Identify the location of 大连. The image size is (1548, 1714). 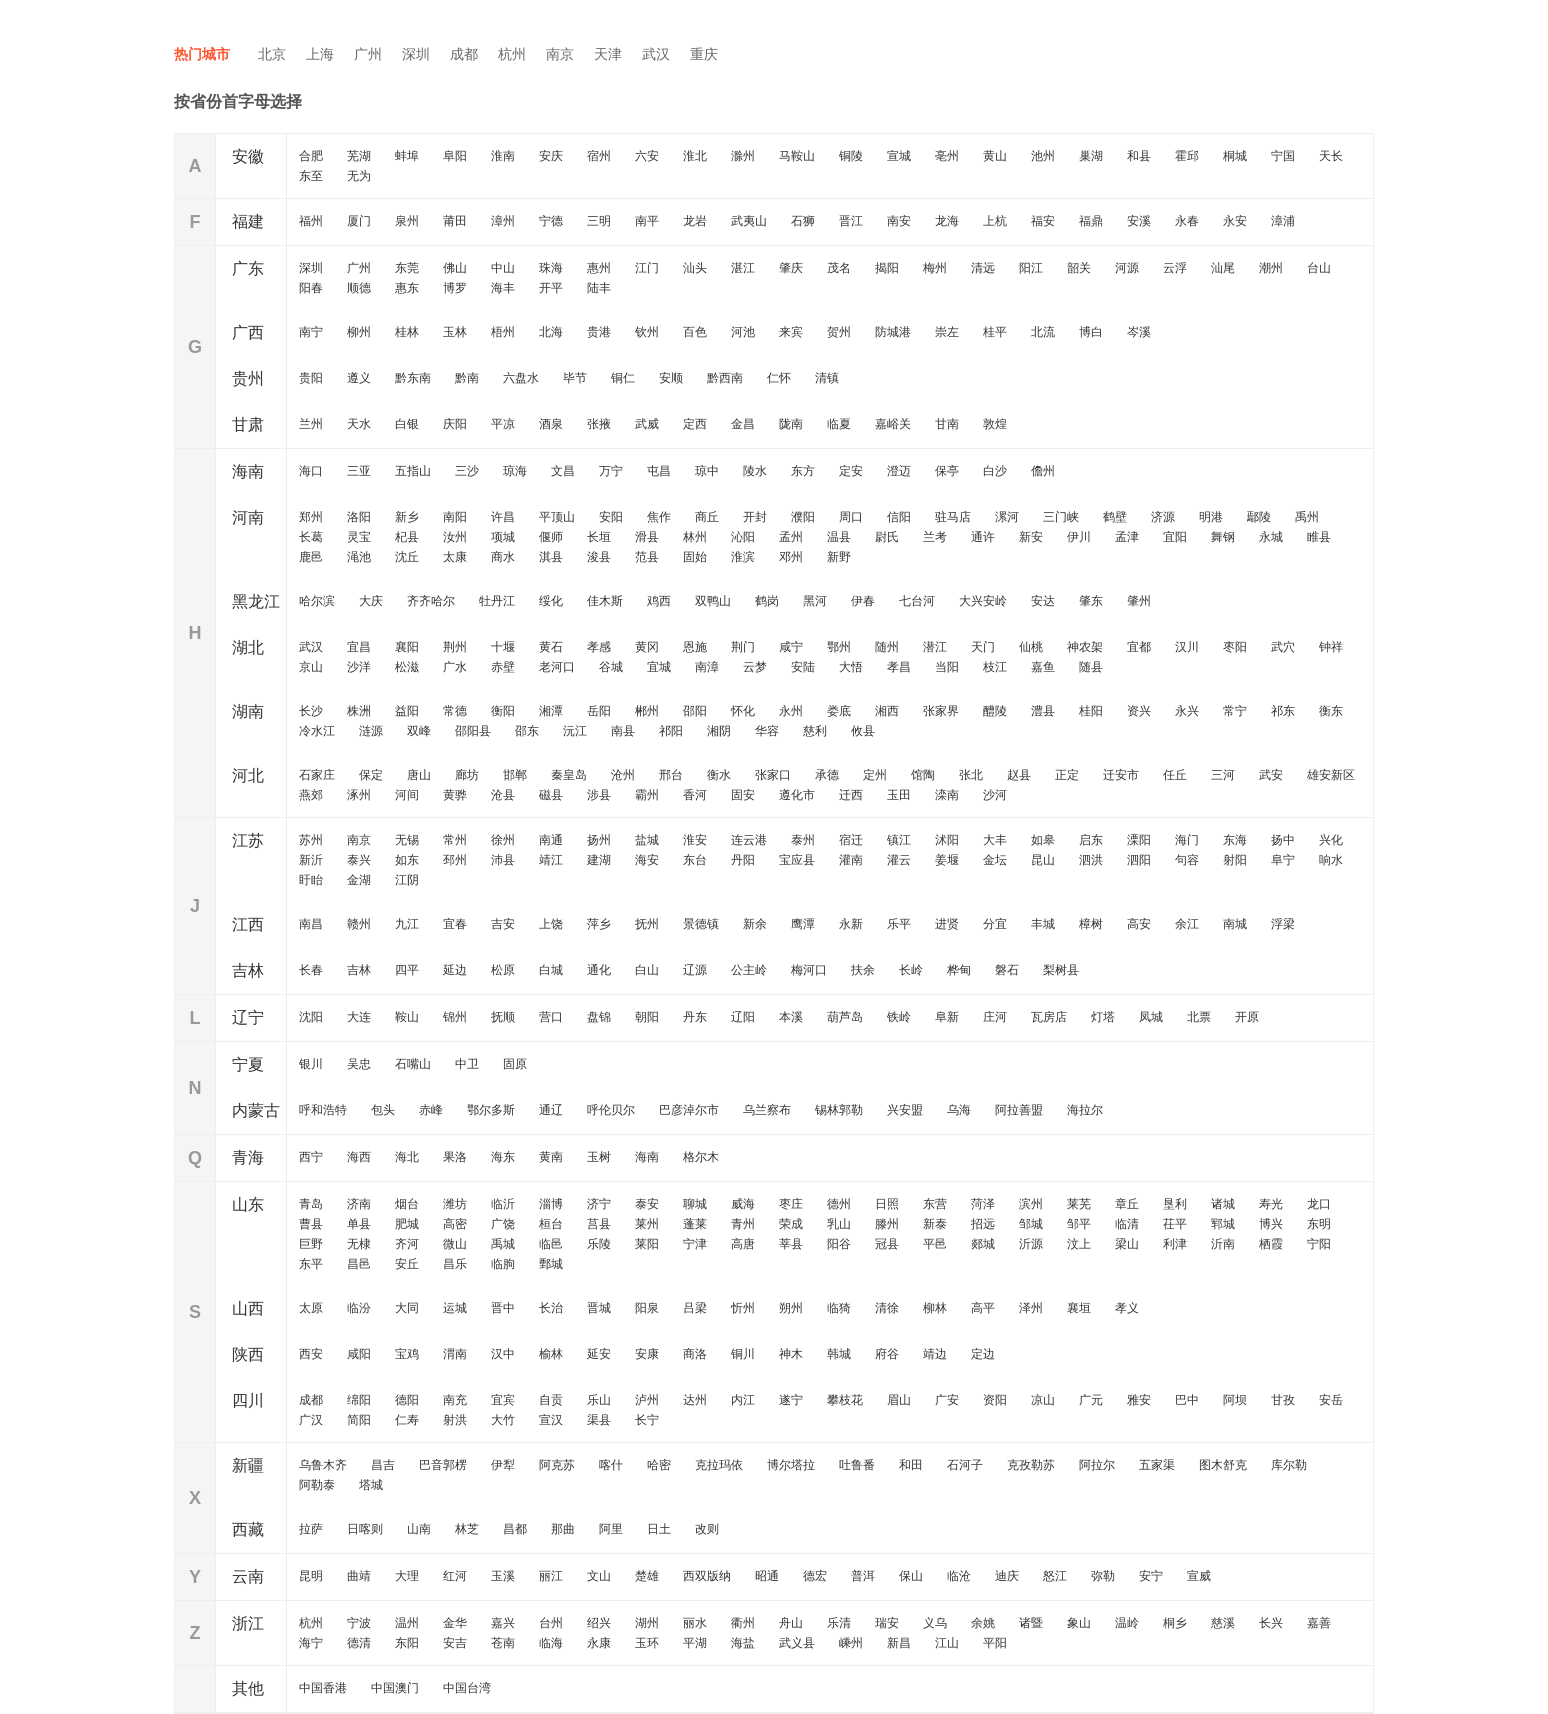
(359, 1017).